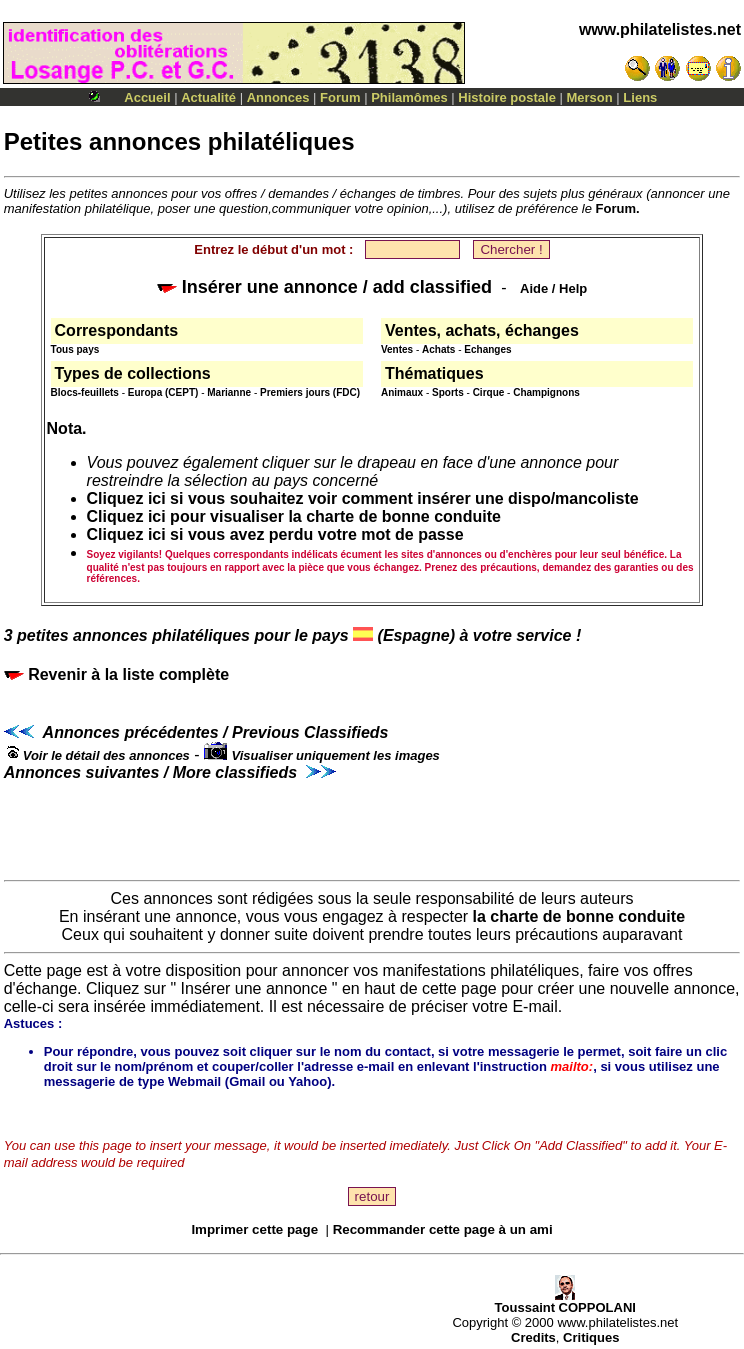  I want to click on www.philatelistes.net, so click(660, 29).